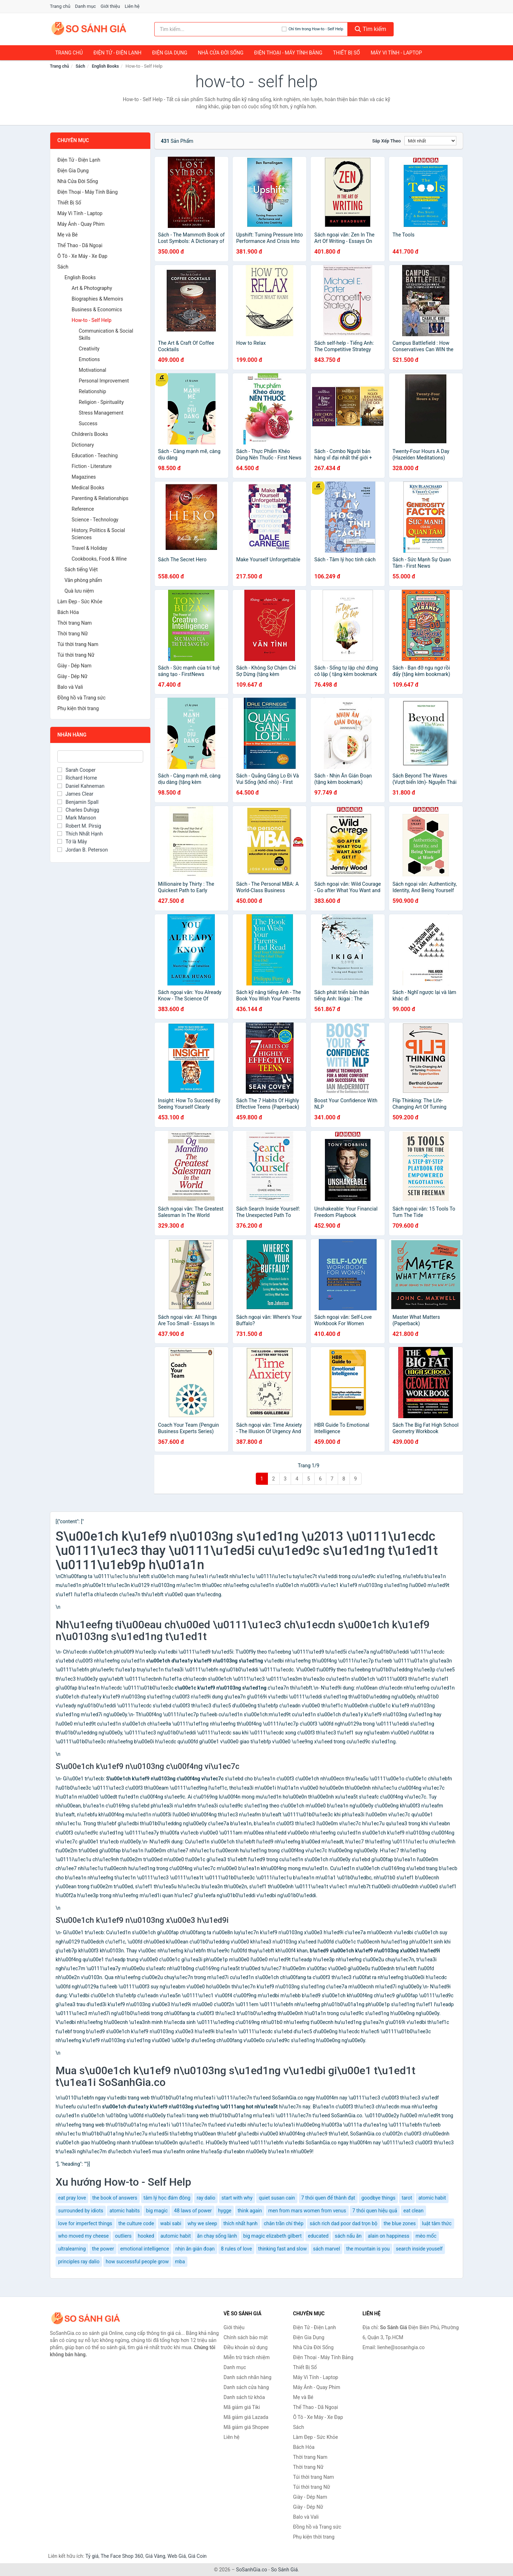 This screenshot has height=2576, width=513. I want to click on Thích Nhất Hạnh, so click(80, 834).